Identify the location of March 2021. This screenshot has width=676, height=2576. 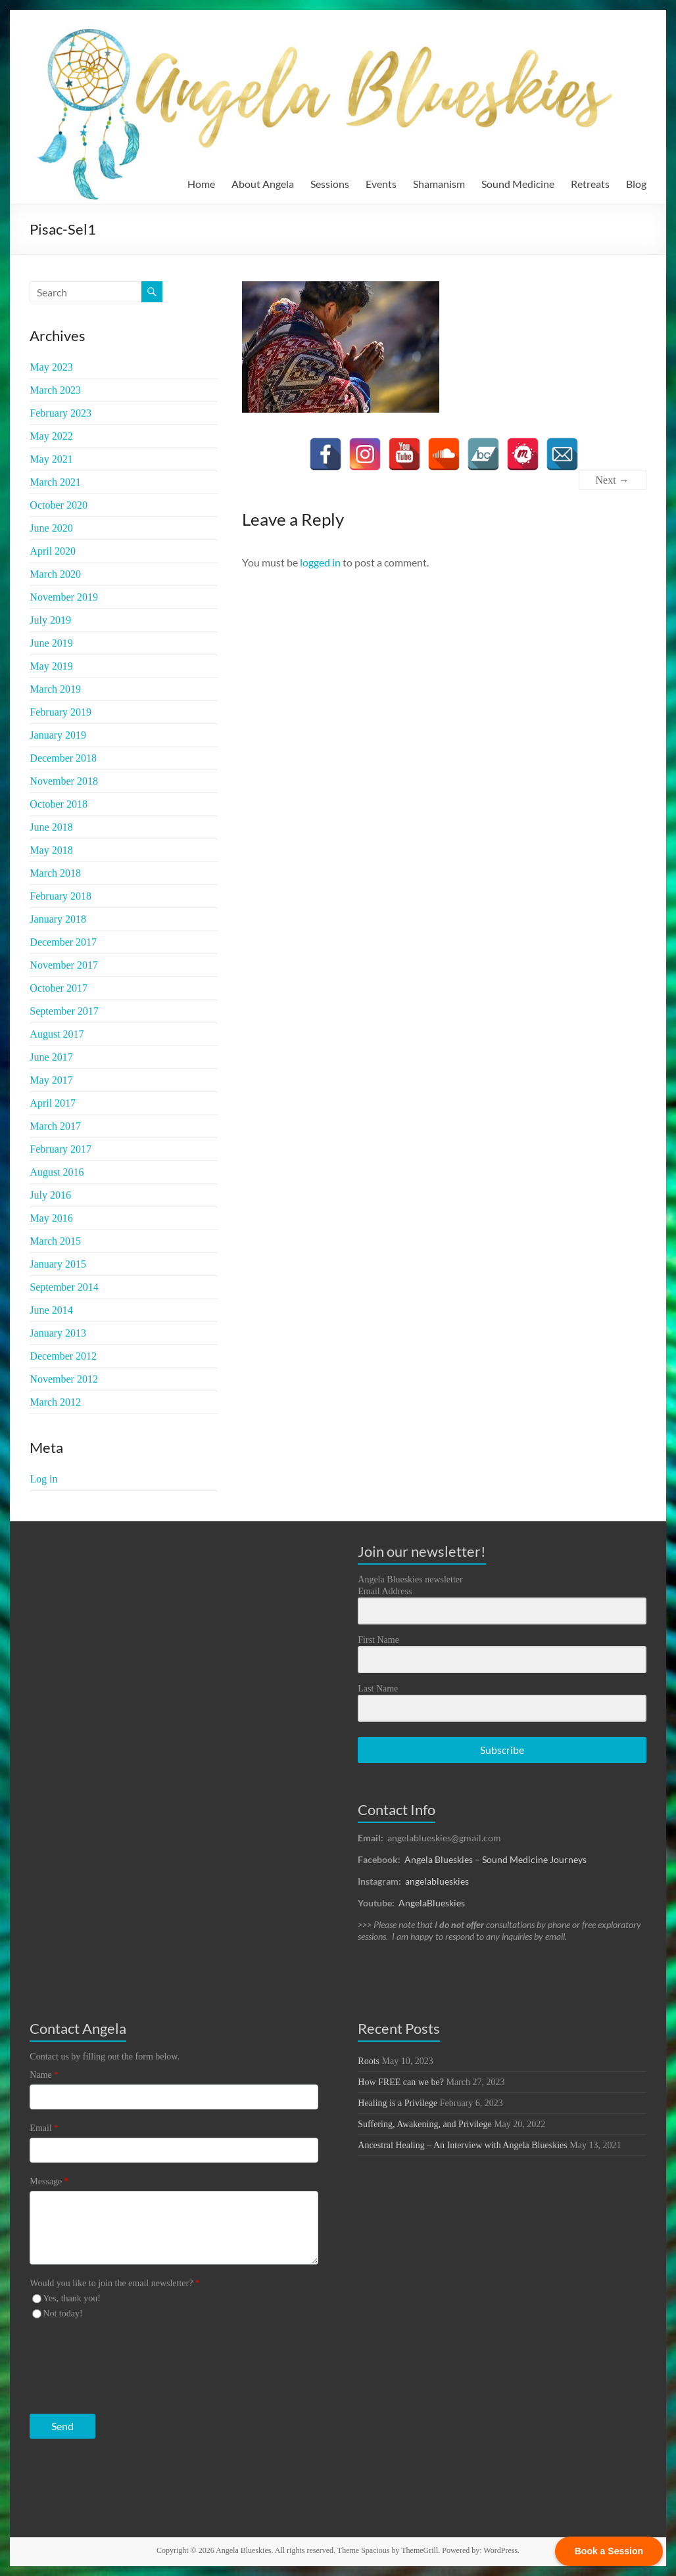
(55, 482).